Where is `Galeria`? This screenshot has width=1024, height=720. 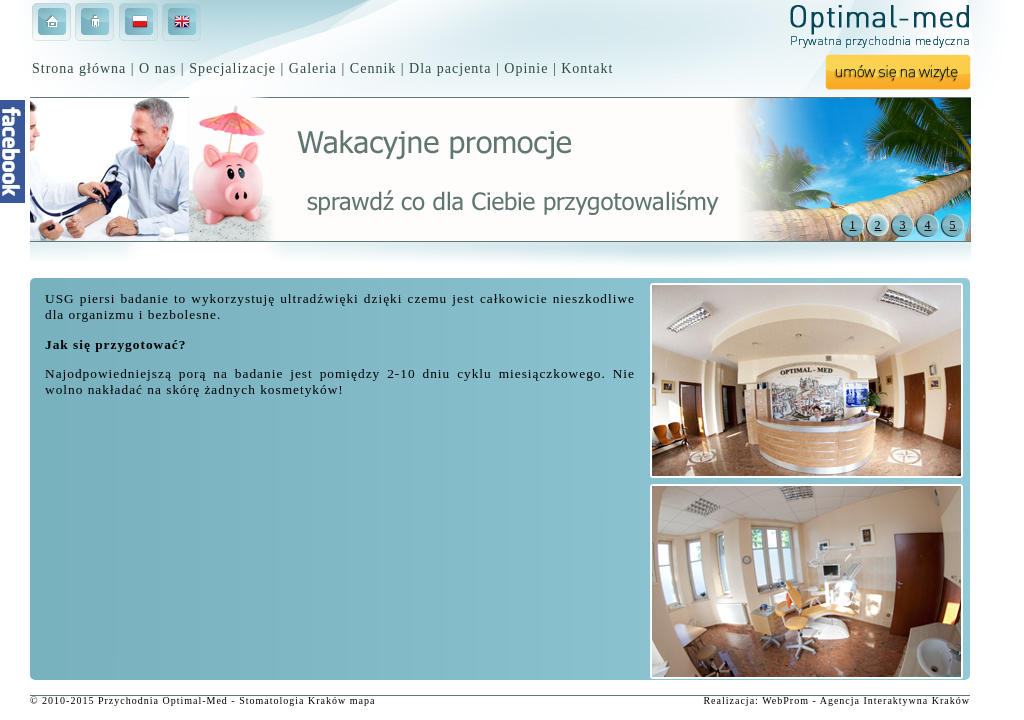 Galeria is located at coordinates (313, 68).